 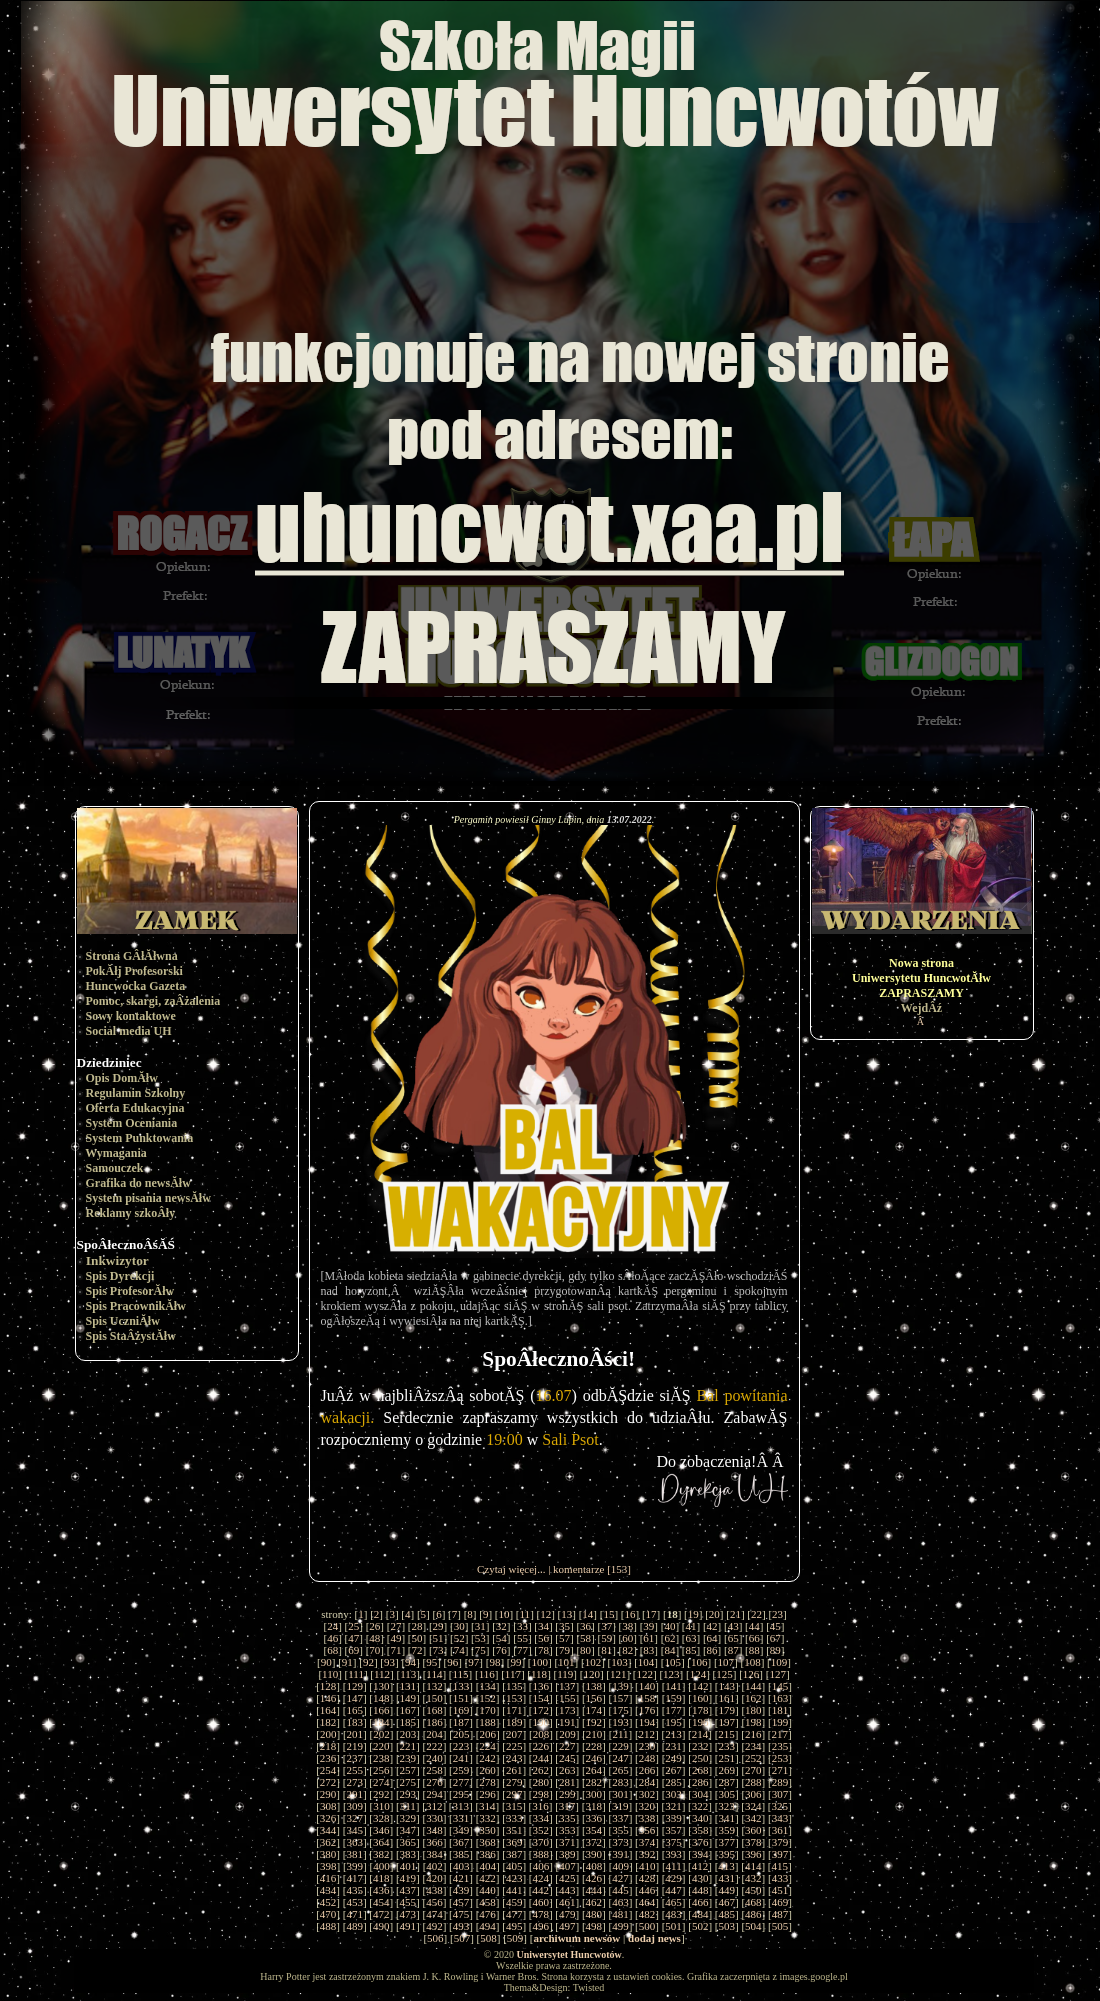 I want to click on 146, so click(x=328, y=1698).